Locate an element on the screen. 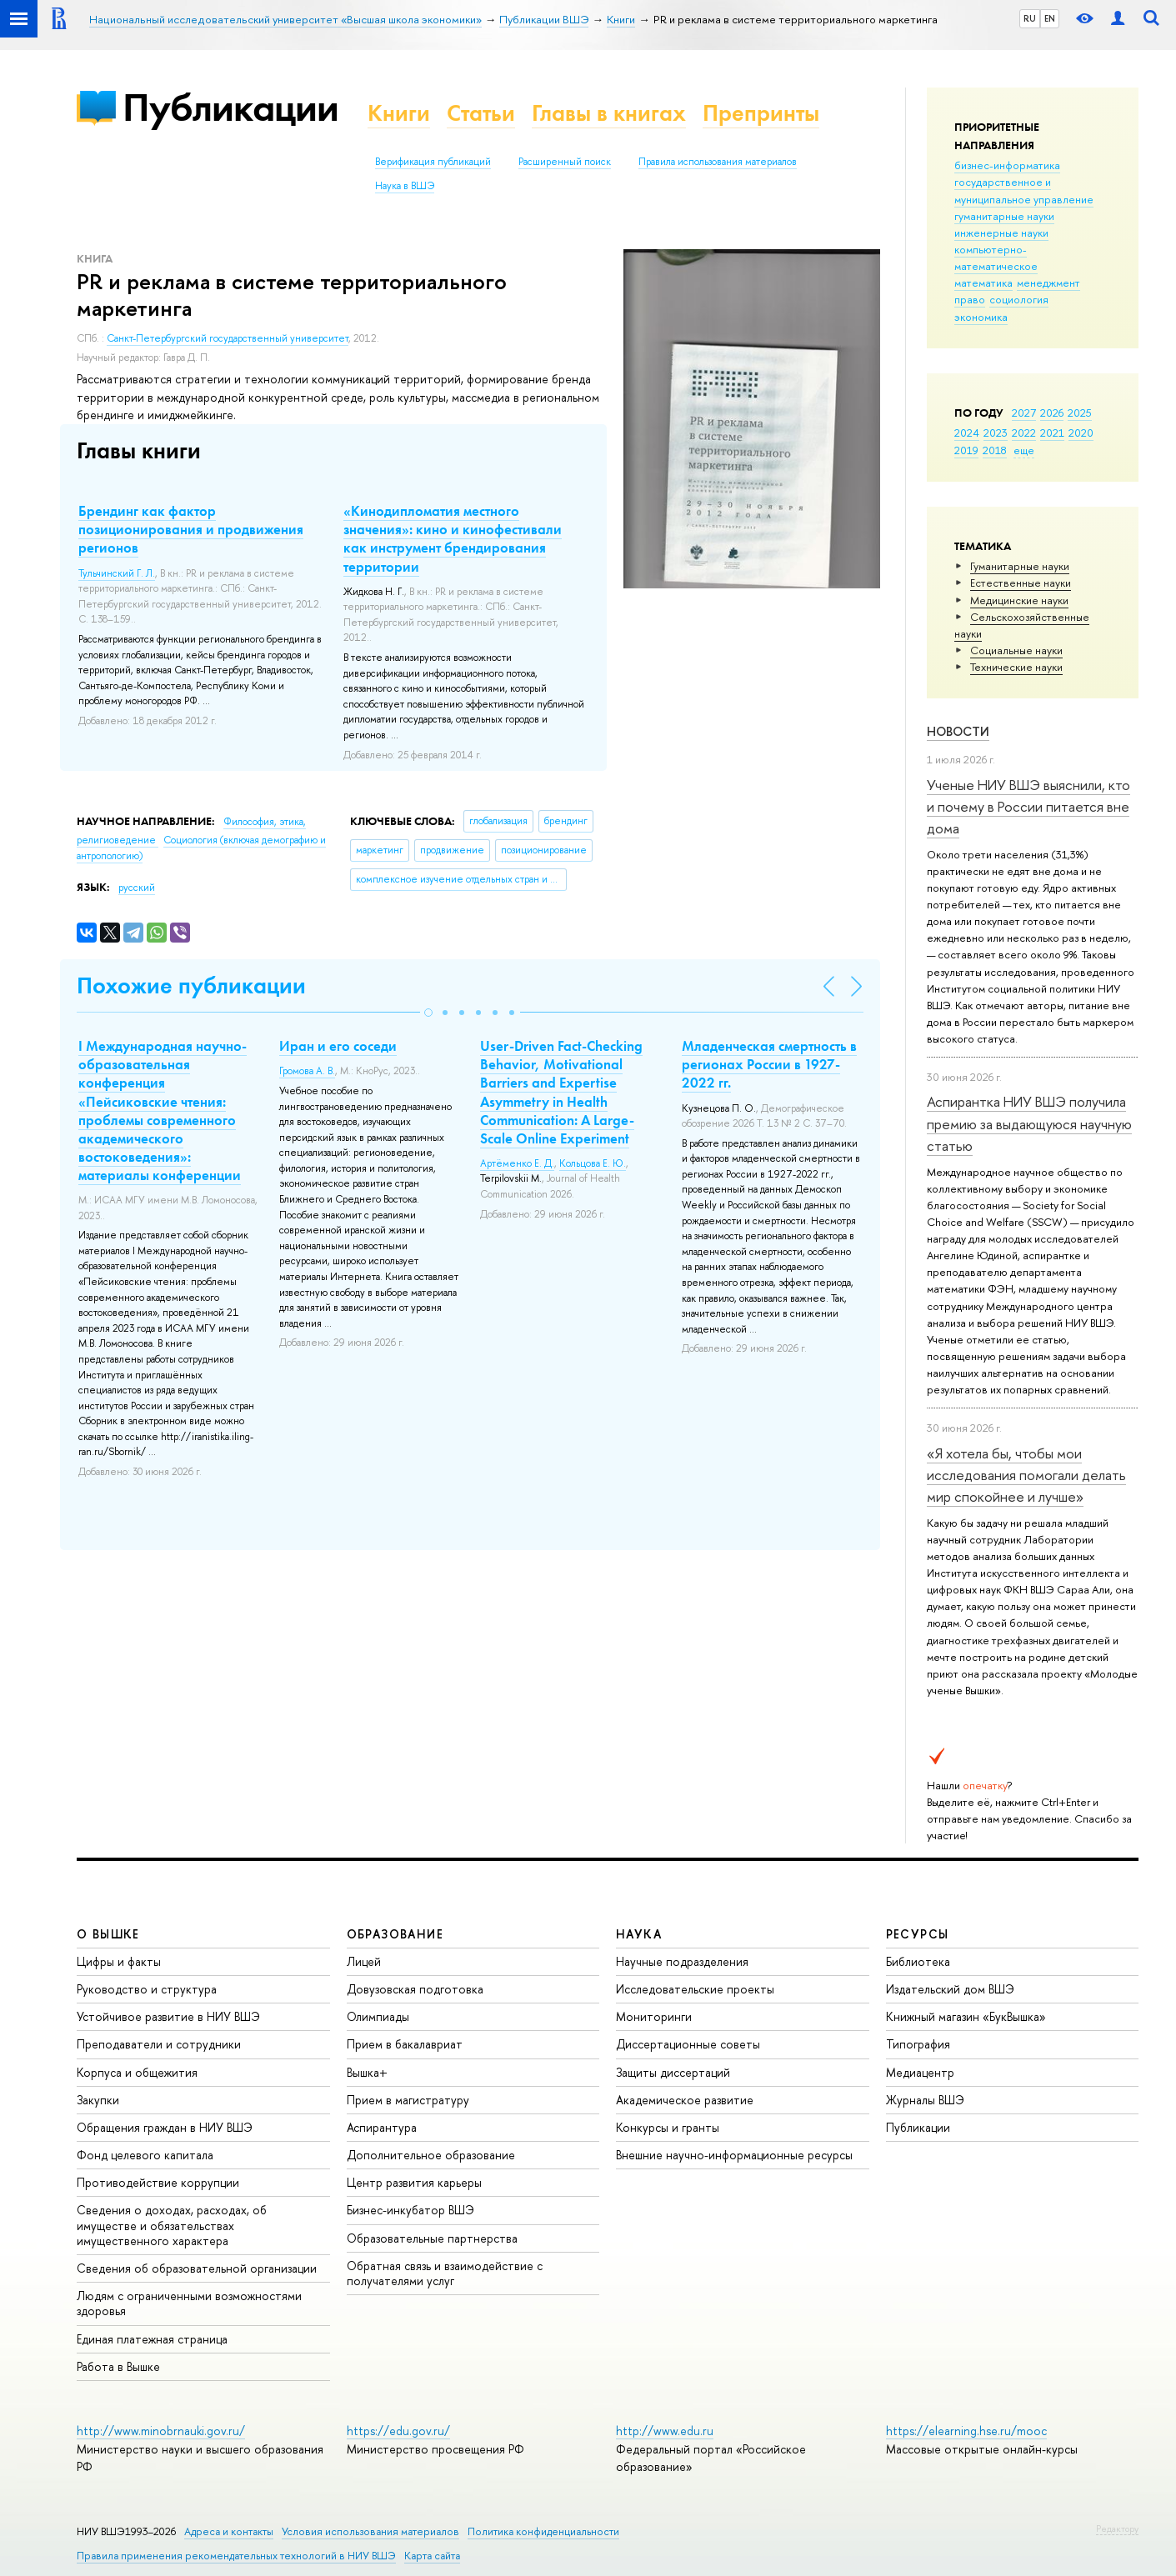  Внешние научно-информационные ресурсы is located at coordinates (734, 2155).